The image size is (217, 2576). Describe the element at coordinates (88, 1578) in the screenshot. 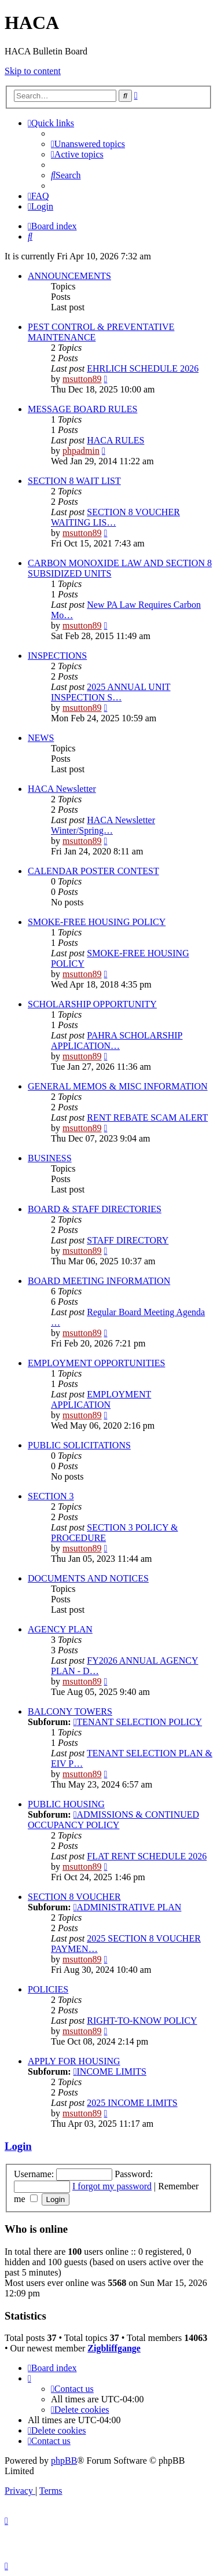

I see `DOCUMENTS AND NOTICES` at that location.